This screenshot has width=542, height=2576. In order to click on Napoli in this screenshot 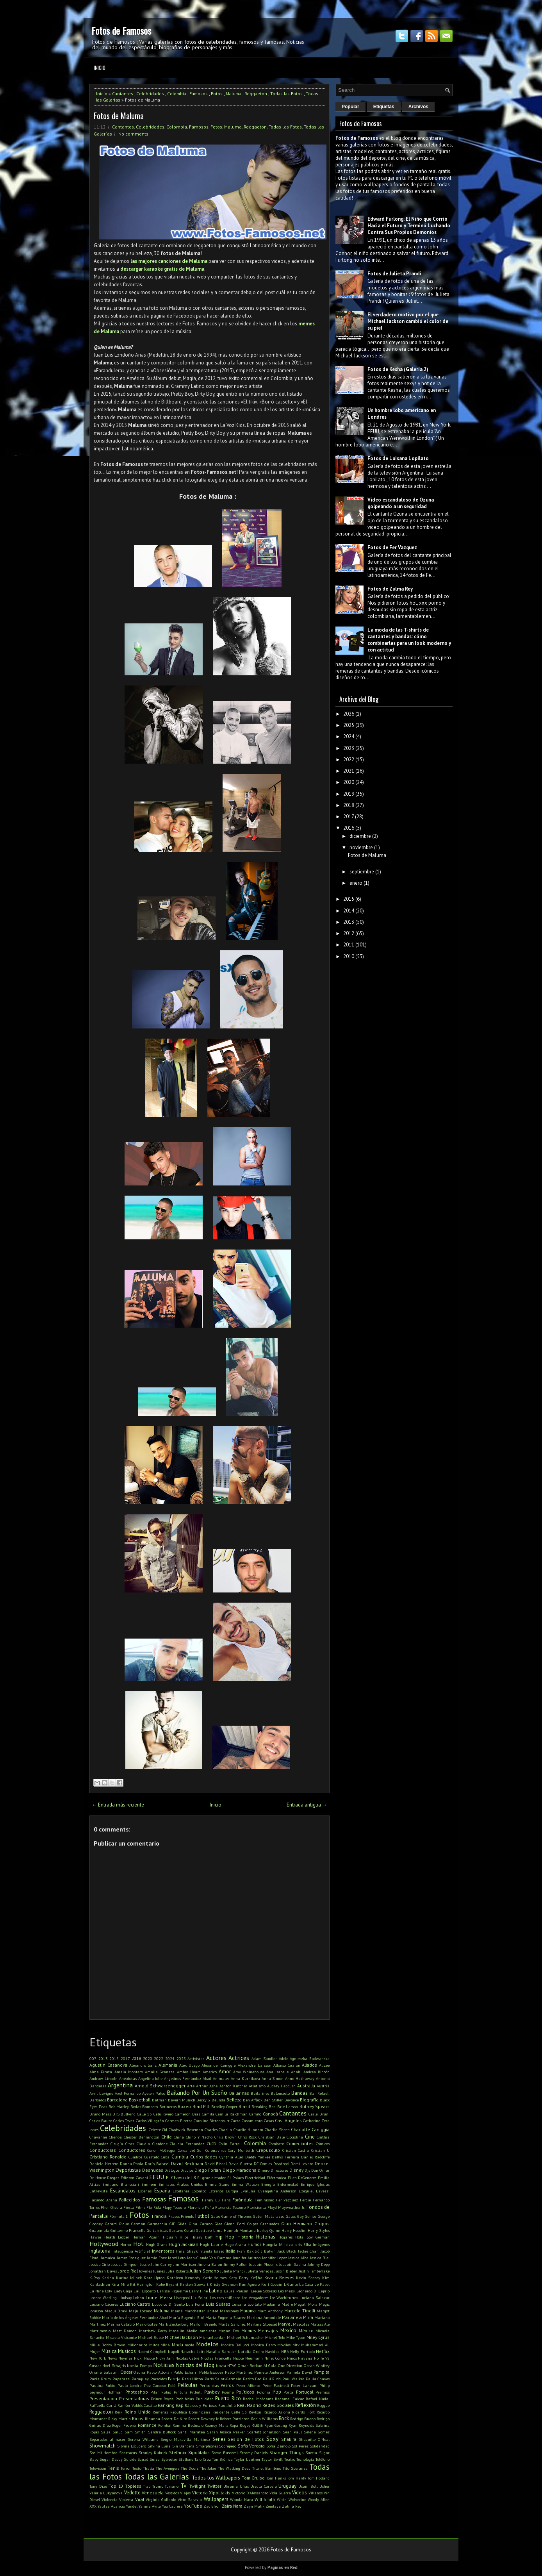, I will do `click(173, 2351)`.